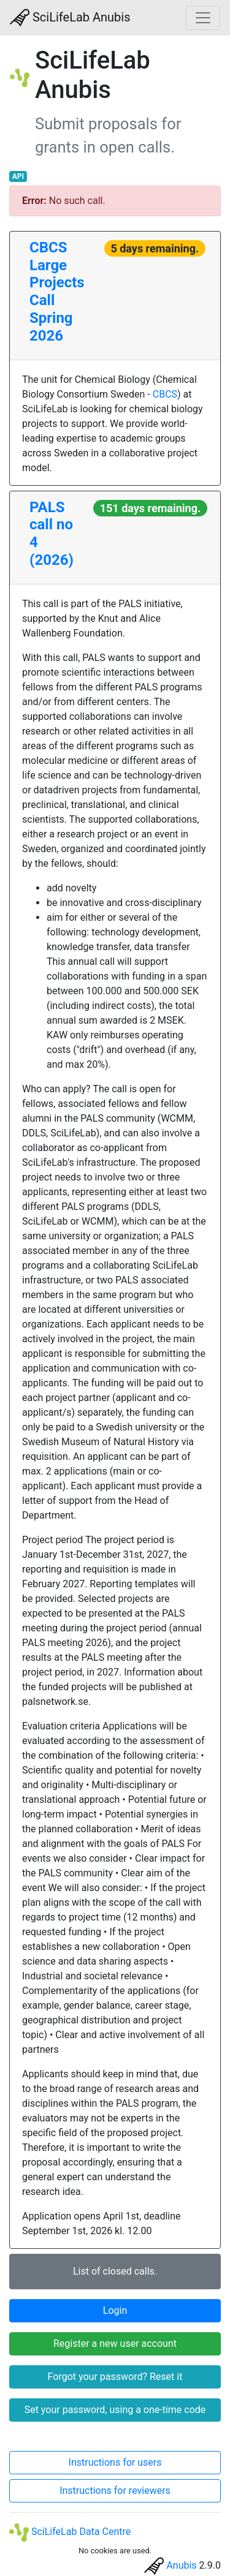 The image size is (230, 2576). What do you see at coordinates (70, 2531) in the screenshot?
I see `SciLifeLab Data Centre` at bounding box center [70, 2531].